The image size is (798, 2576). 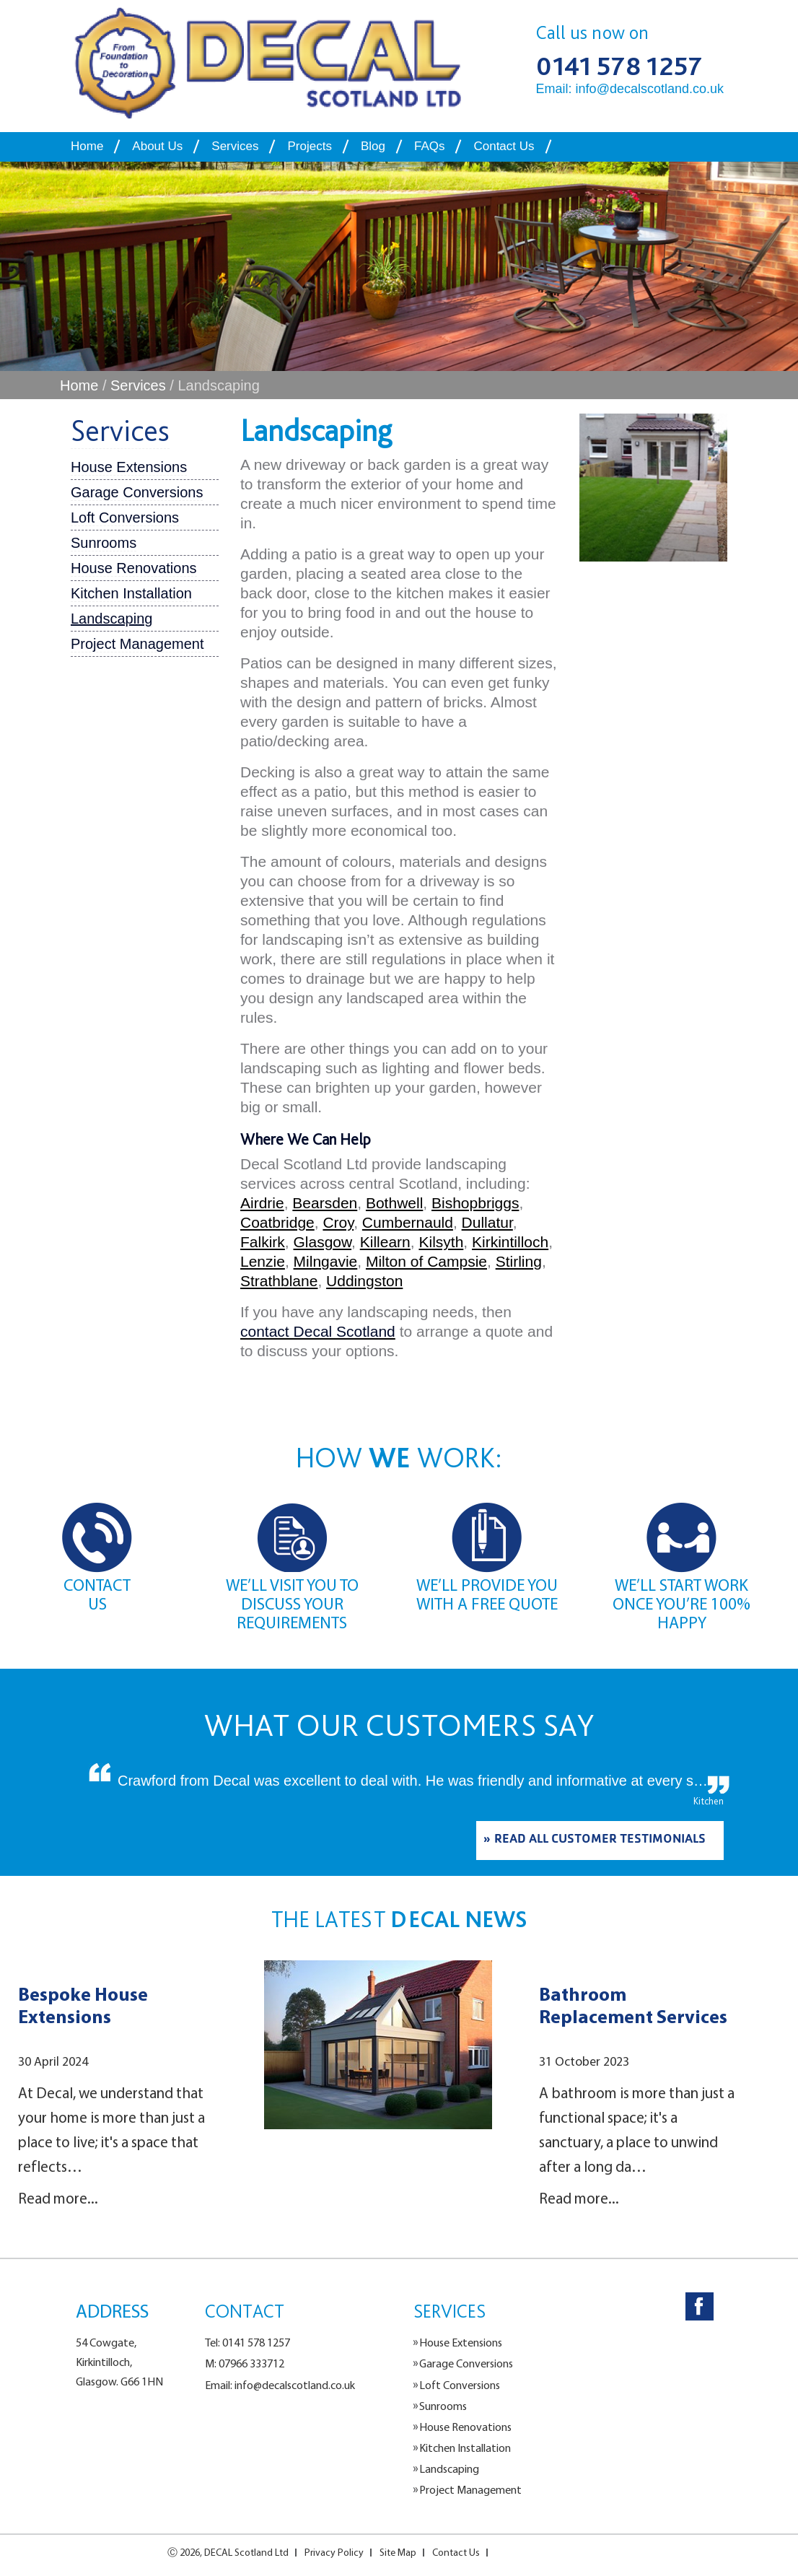 What do you see at coordinates (364, 1280) in the screenshot?
I see `Uddingston` at bounding box center [364, 1280].